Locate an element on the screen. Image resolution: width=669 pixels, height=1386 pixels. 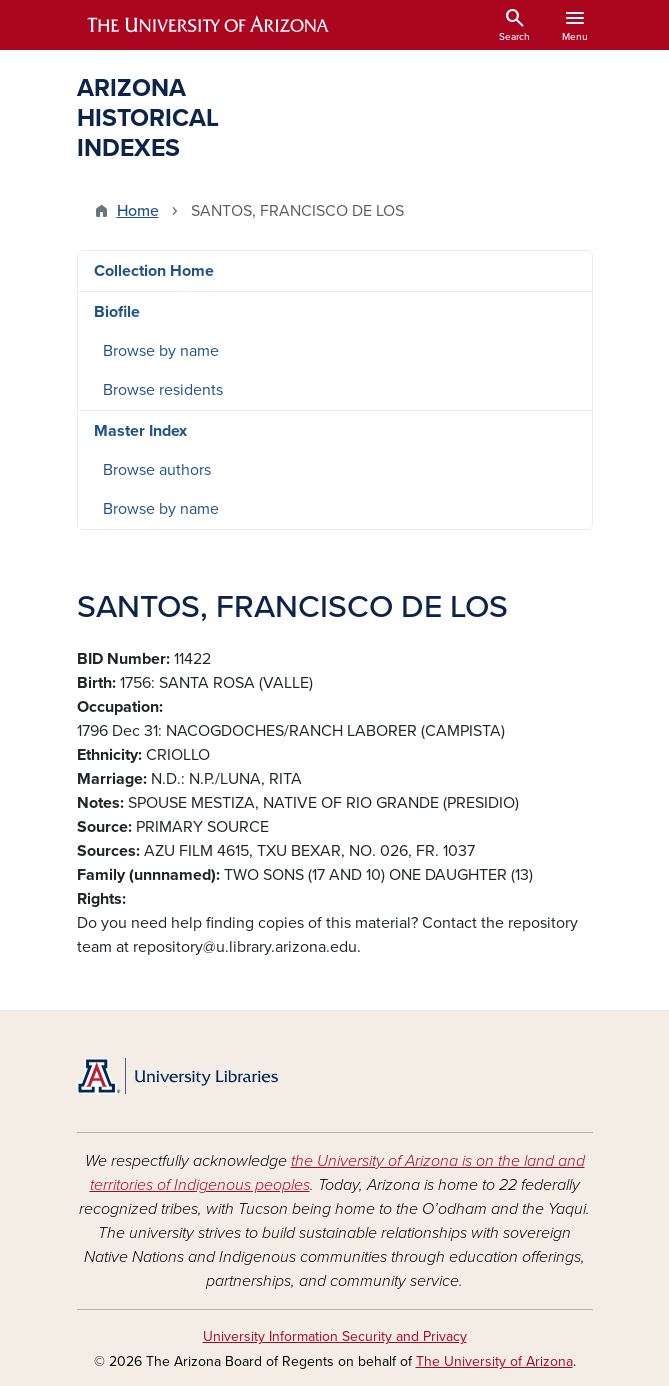
Biofile is located at coordinates (117, 312).